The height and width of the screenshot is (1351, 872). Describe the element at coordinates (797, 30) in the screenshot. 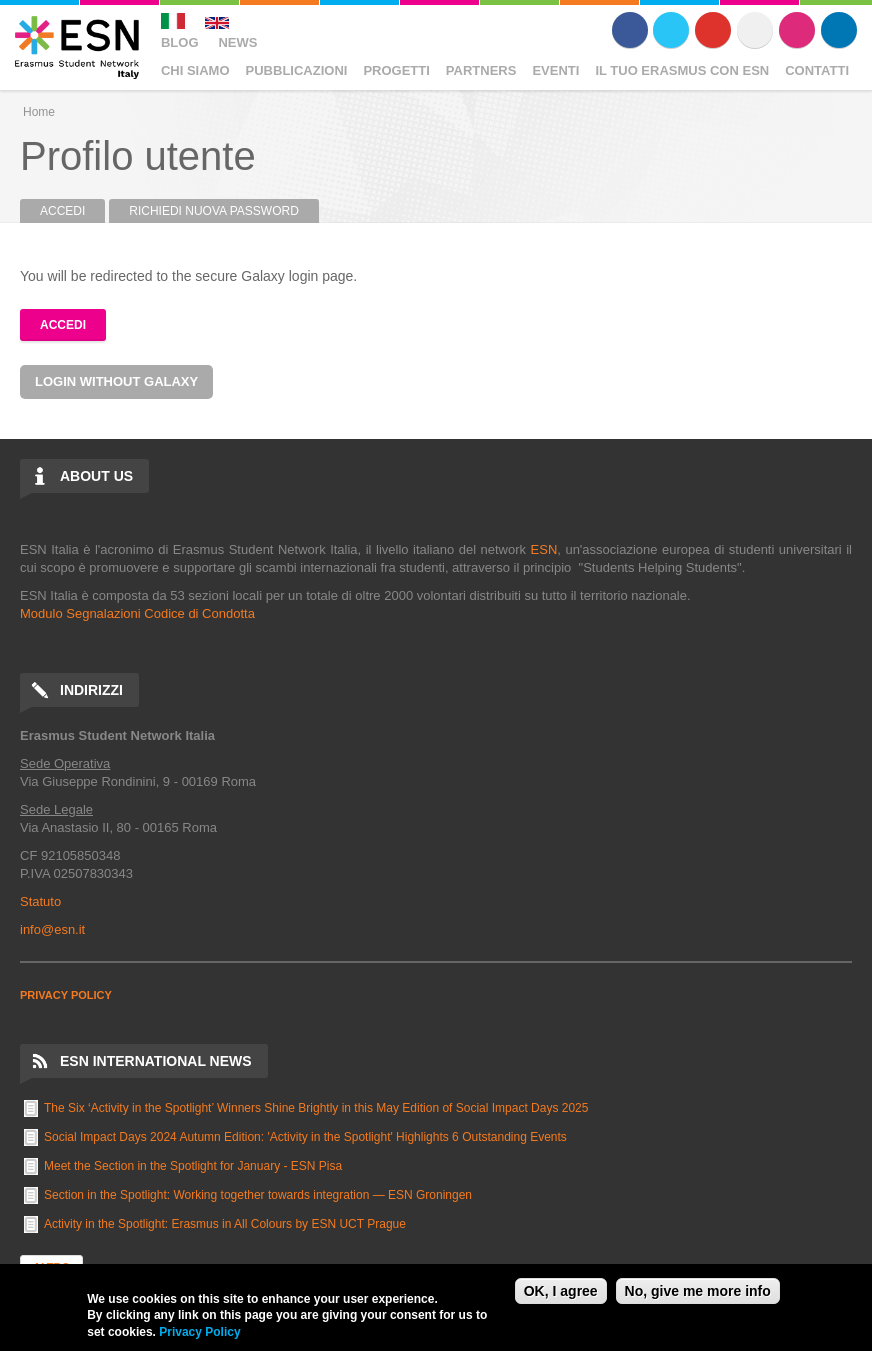

I see `Instagram` at that location.